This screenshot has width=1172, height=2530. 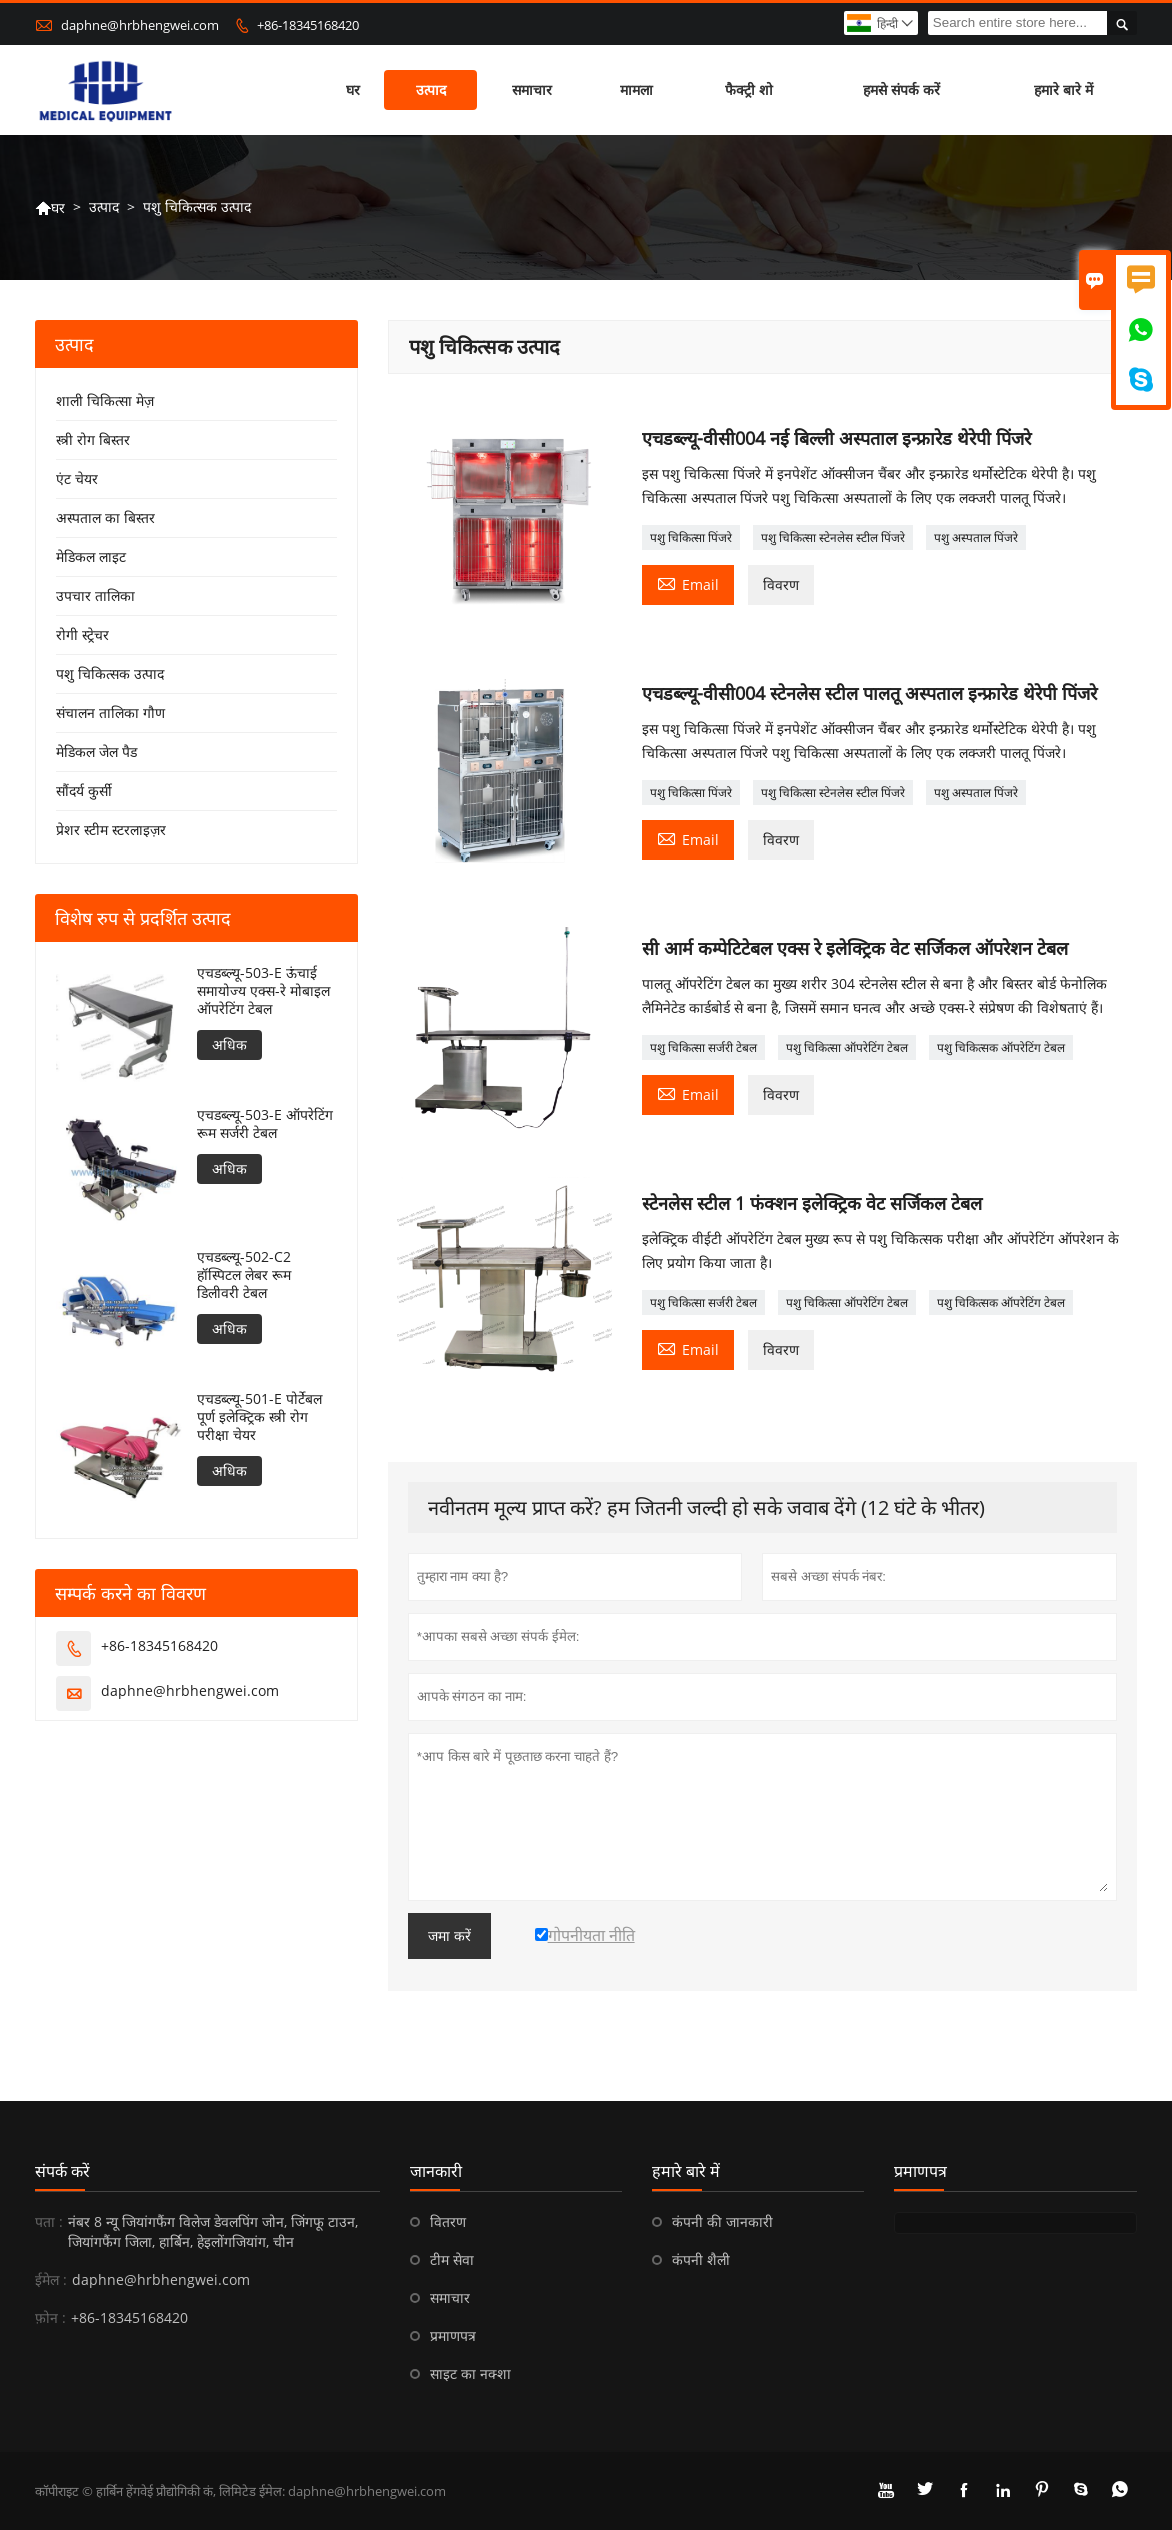 What do you see at coordinates (244, 1275) in the screenshot?
I see `एचडब्ल्यू-502-C2 हॉस्पिटल लेबर रूम डिलीवरी टेबल` at bounding box center [244, 1275].